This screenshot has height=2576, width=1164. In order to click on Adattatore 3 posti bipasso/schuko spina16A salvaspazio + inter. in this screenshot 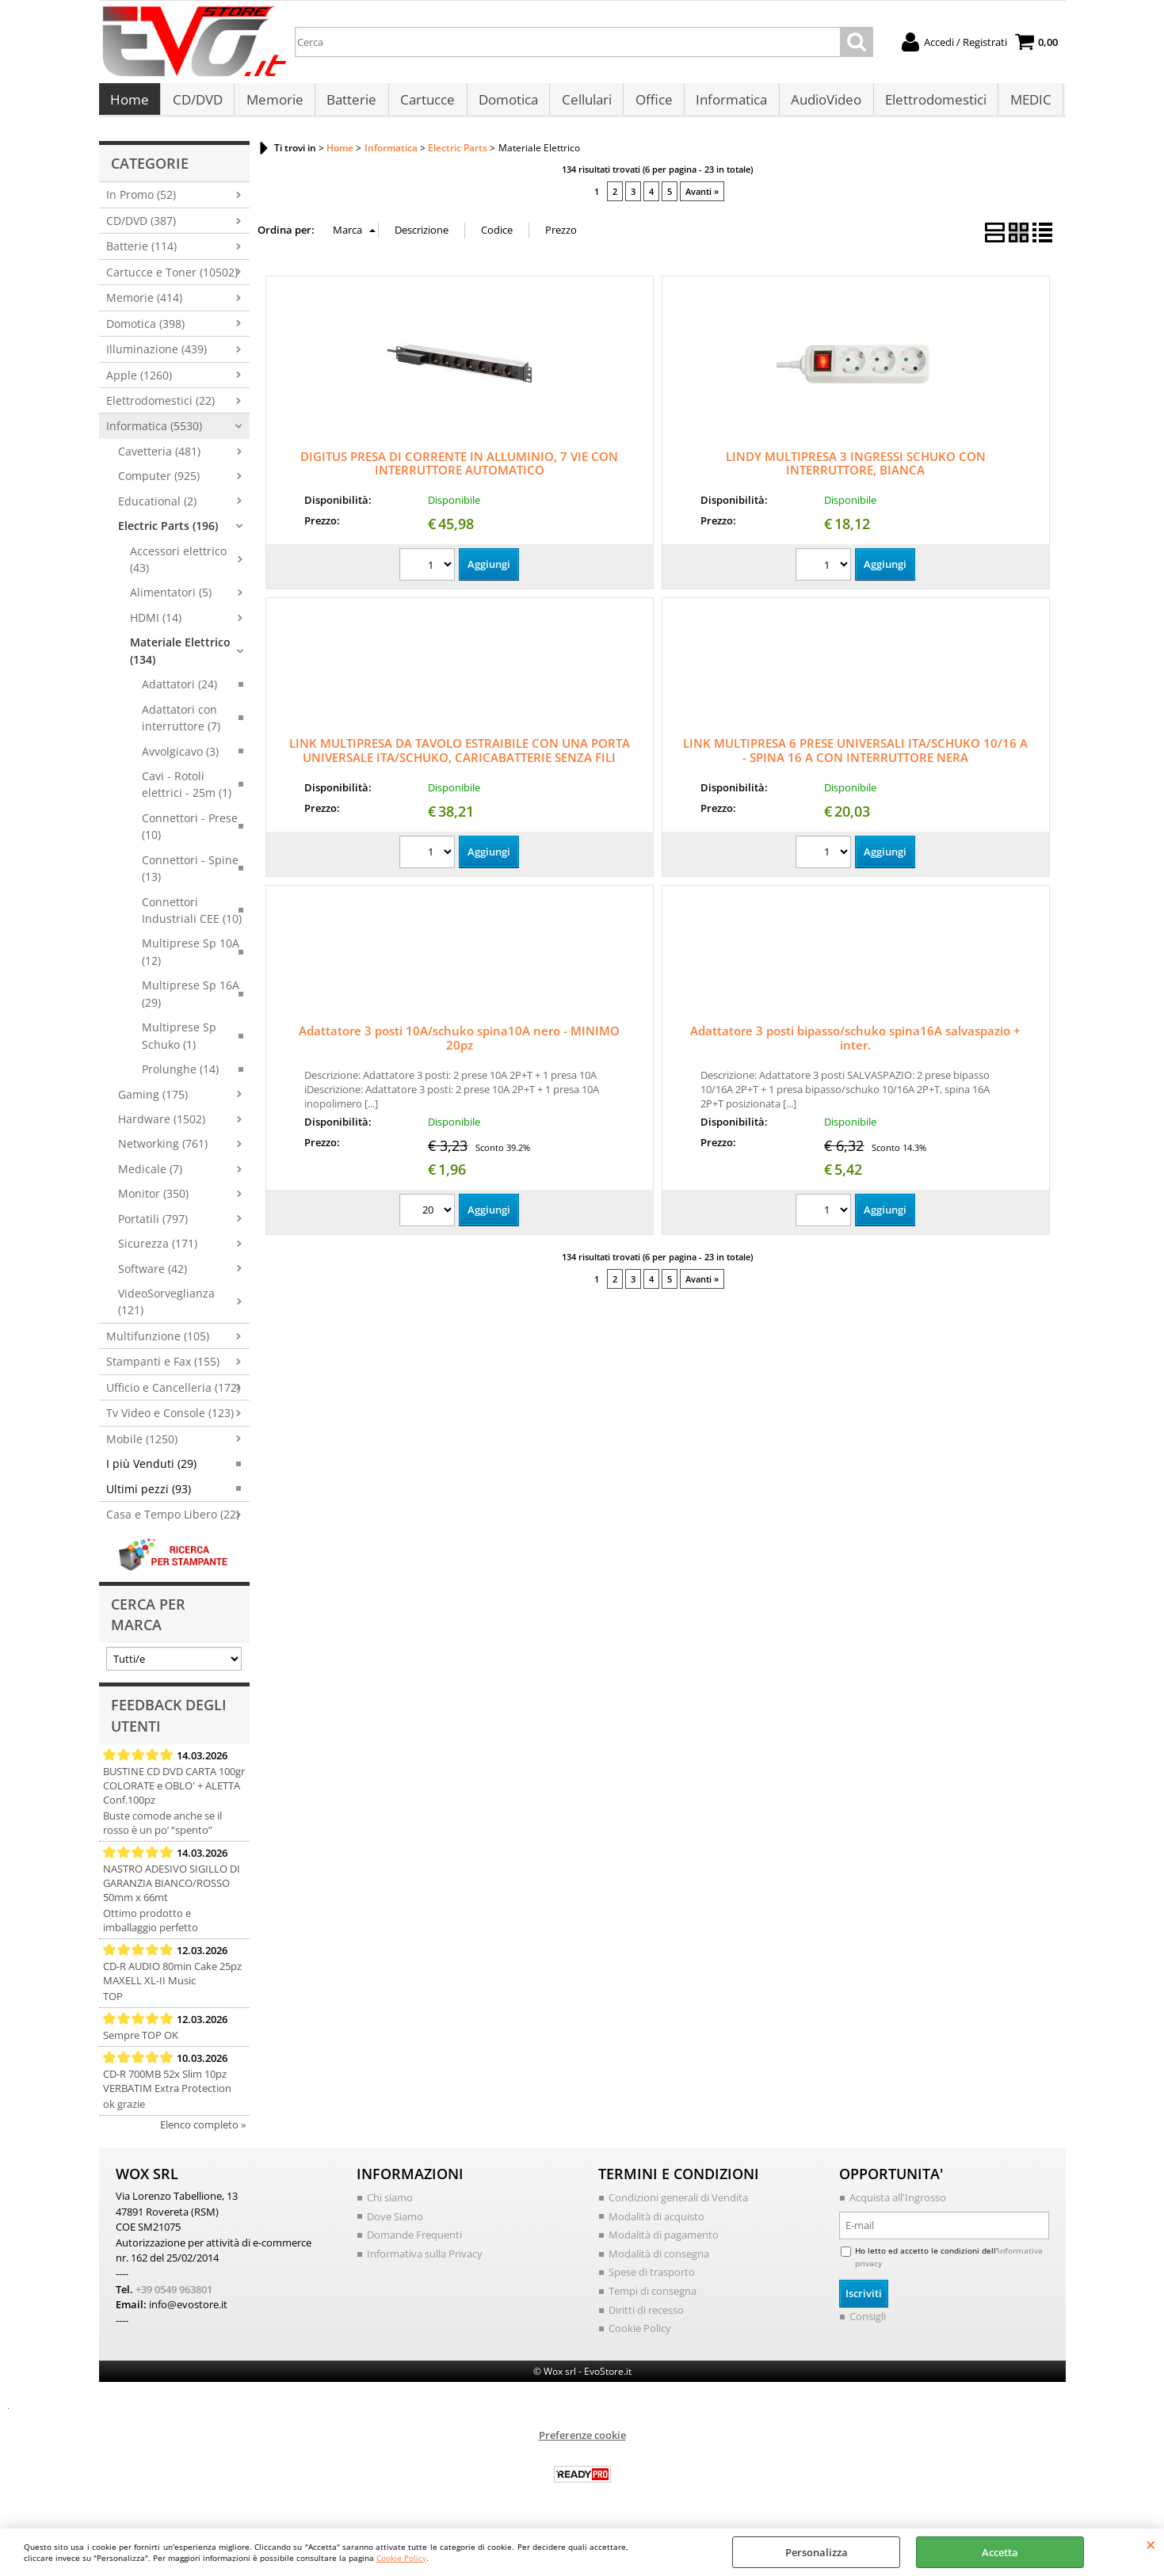, I will do `click(855, 1046)`.